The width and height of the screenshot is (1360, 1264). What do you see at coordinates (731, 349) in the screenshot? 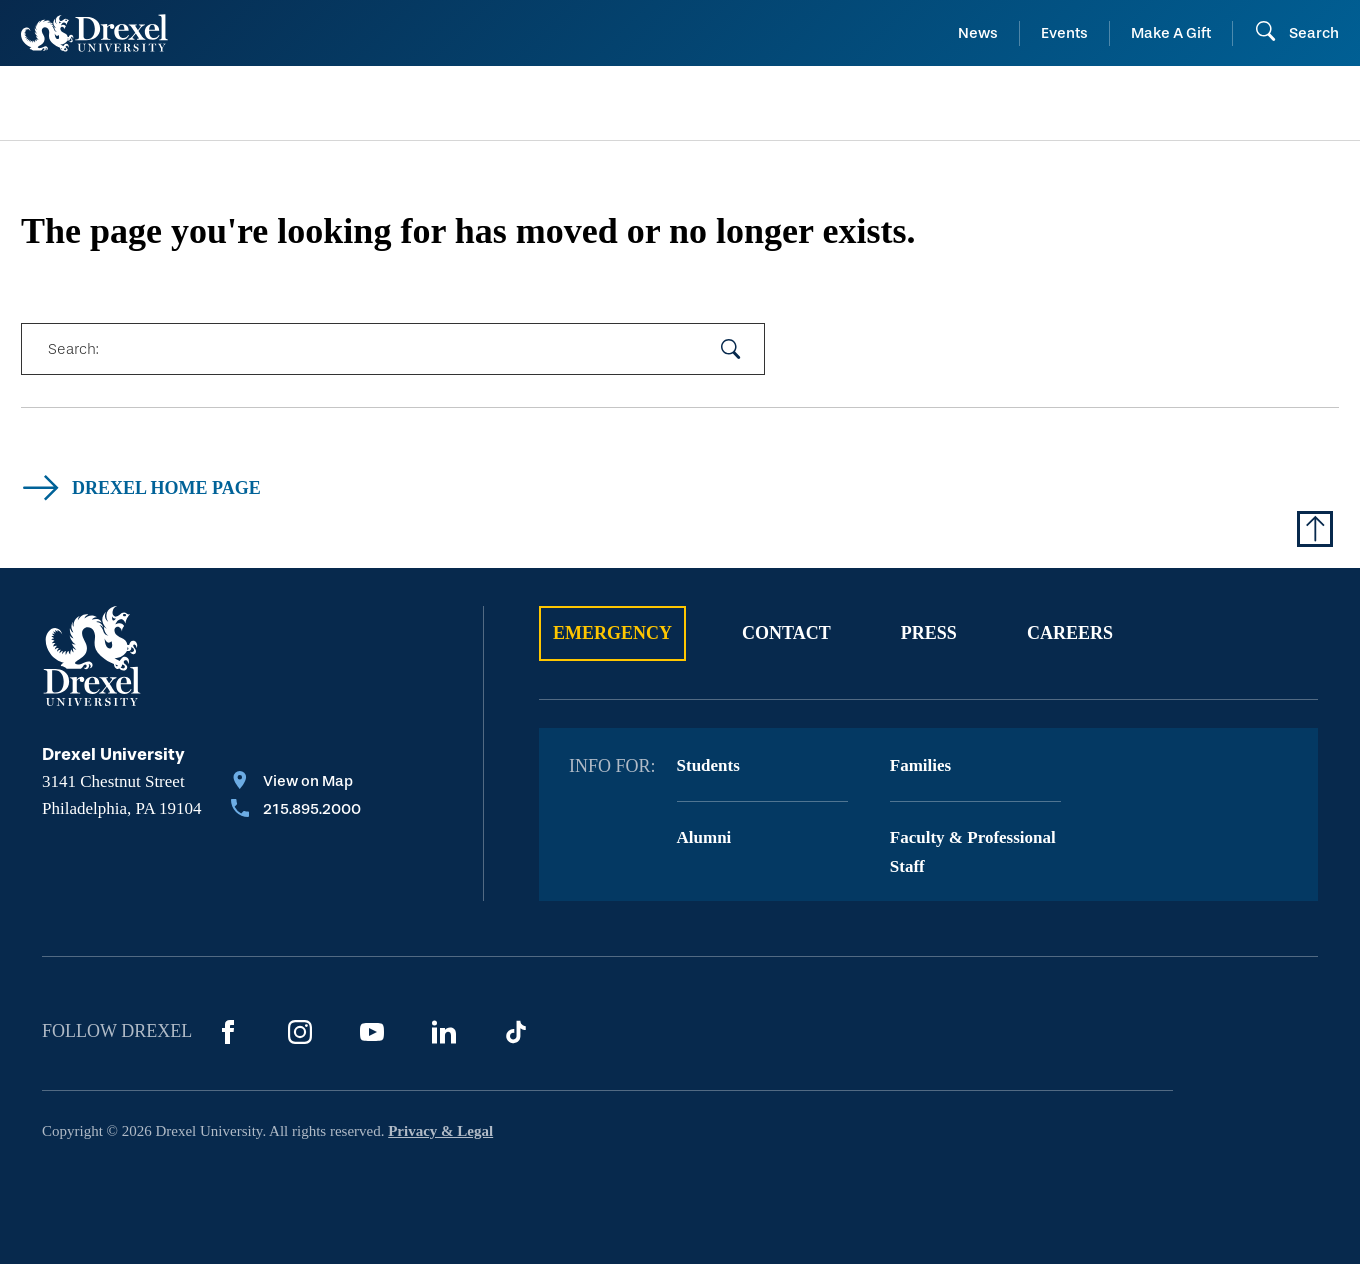
I see `[submit your search]` at bounding box center [731, 349].